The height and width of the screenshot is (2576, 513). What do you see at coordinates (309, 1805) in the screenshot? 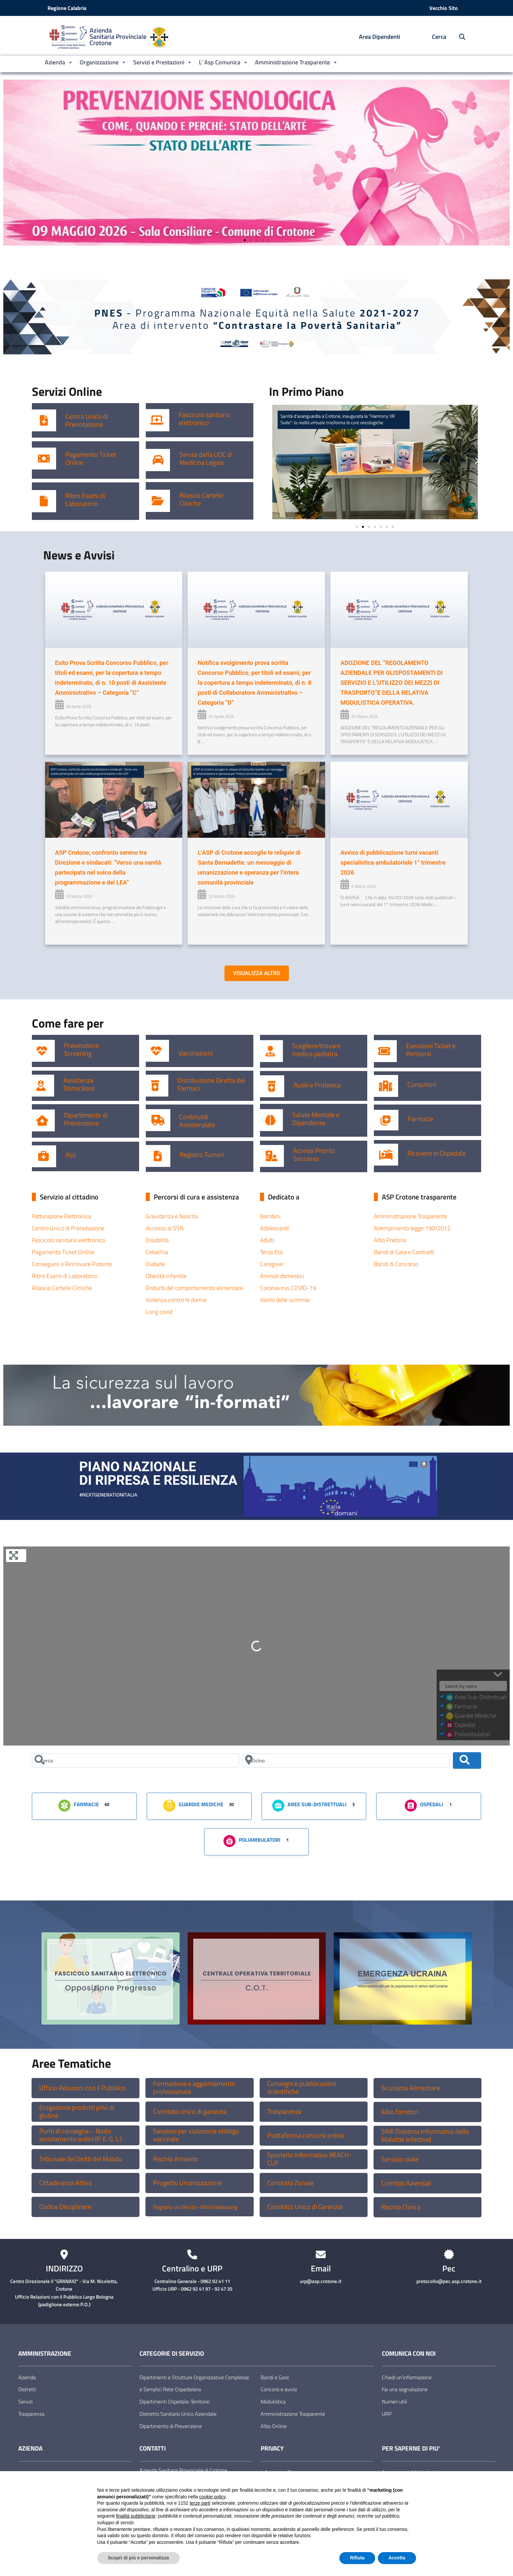
I see `Aree Sub-Distrettuali` at bounding box center [309, 1805].